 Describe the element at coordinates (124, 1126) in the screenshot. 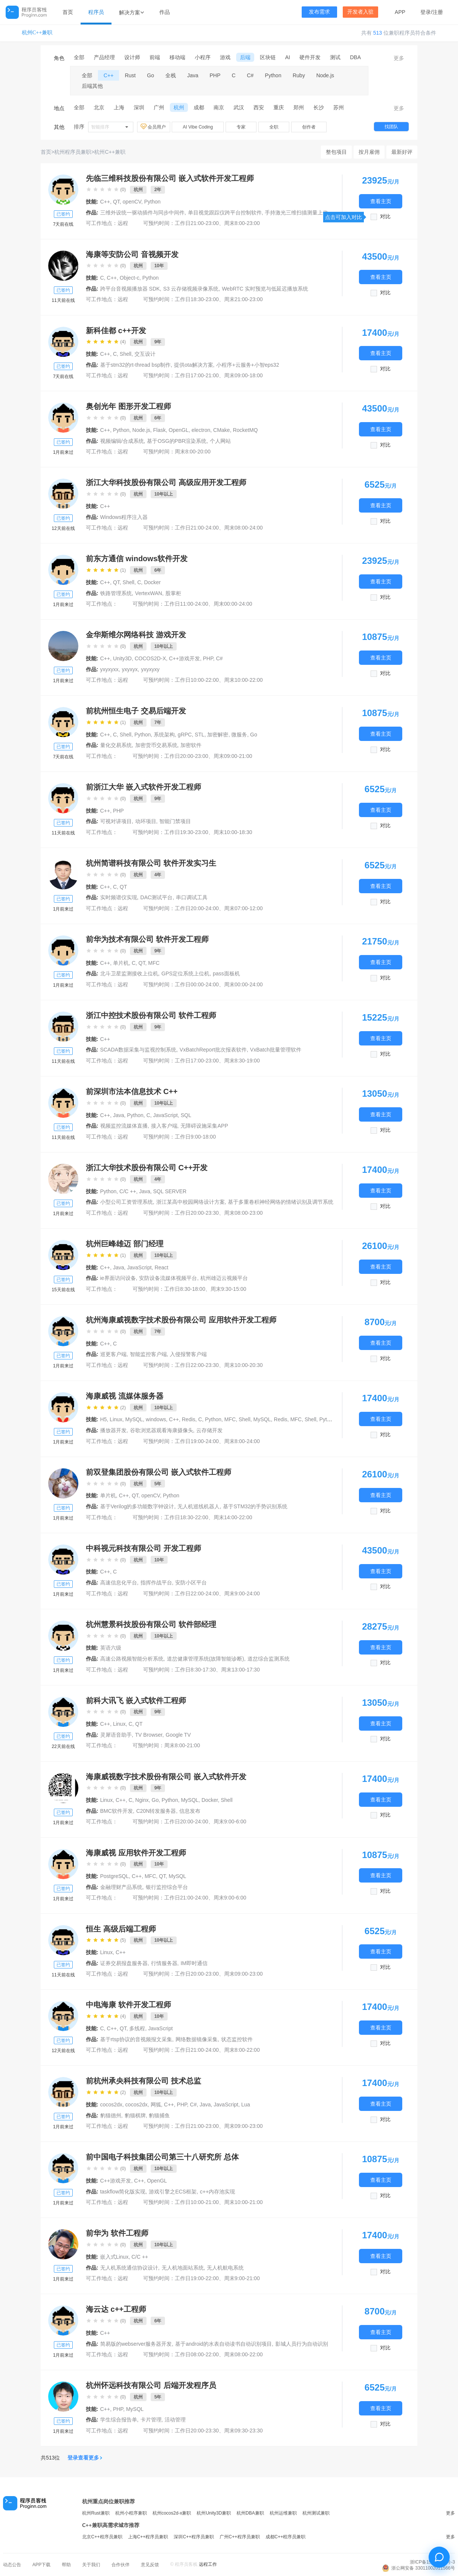

I see `视频监控流媒体直播` at that location.